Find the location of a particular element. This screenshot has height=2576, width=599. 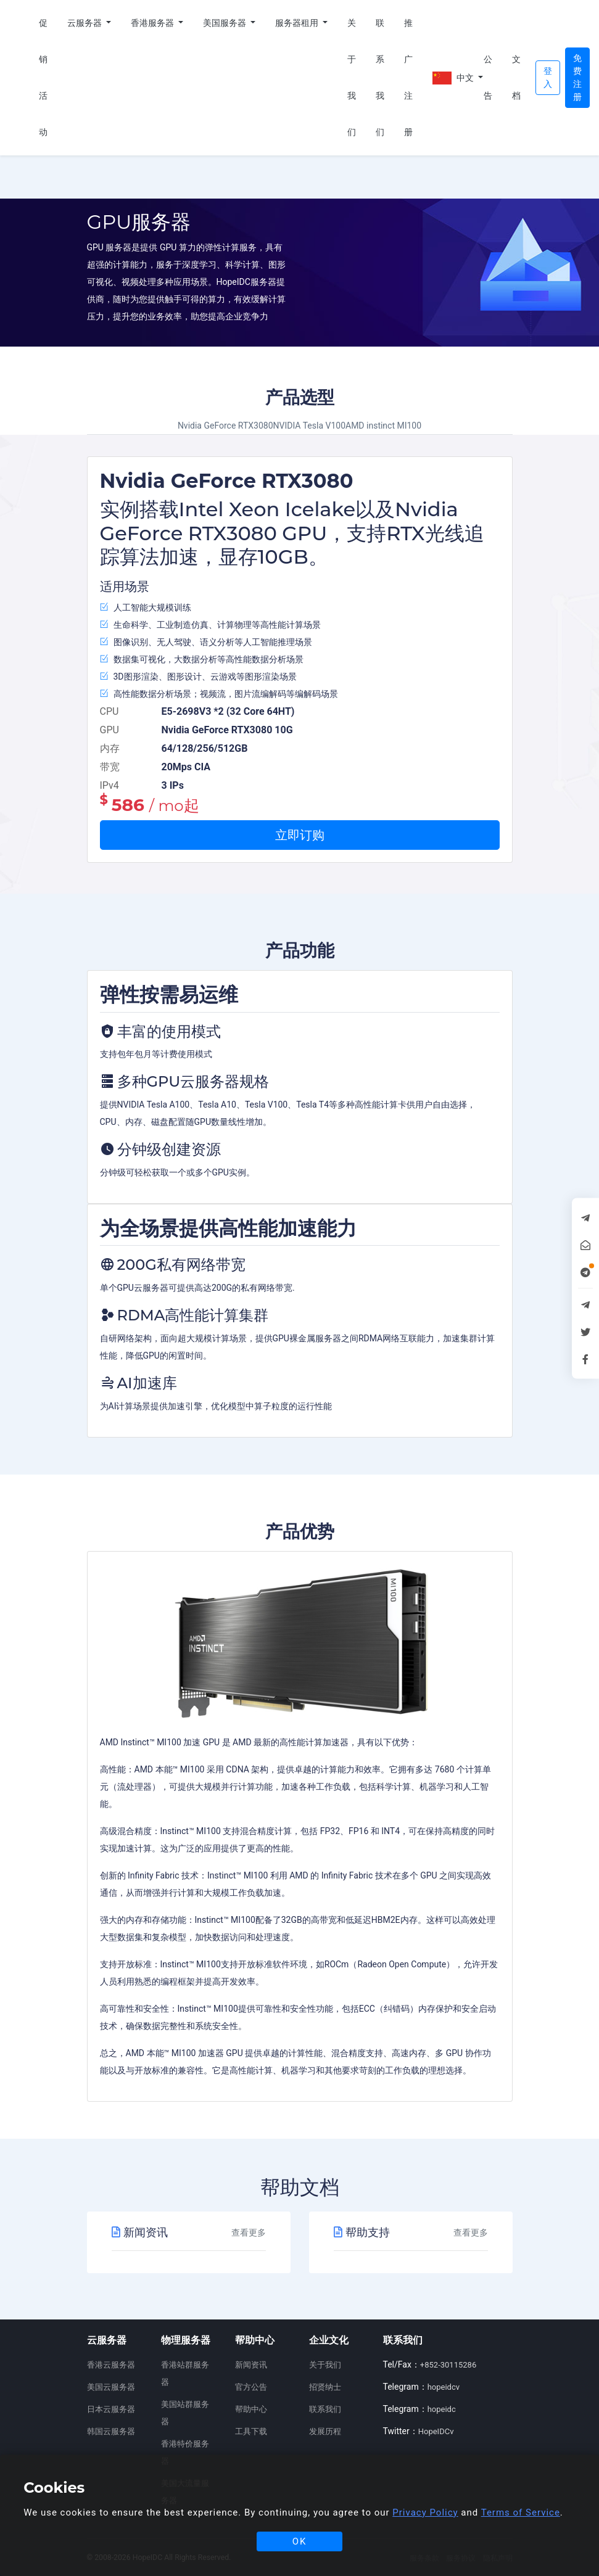

韩国云服务器 is located at coordinates (111, 2431).